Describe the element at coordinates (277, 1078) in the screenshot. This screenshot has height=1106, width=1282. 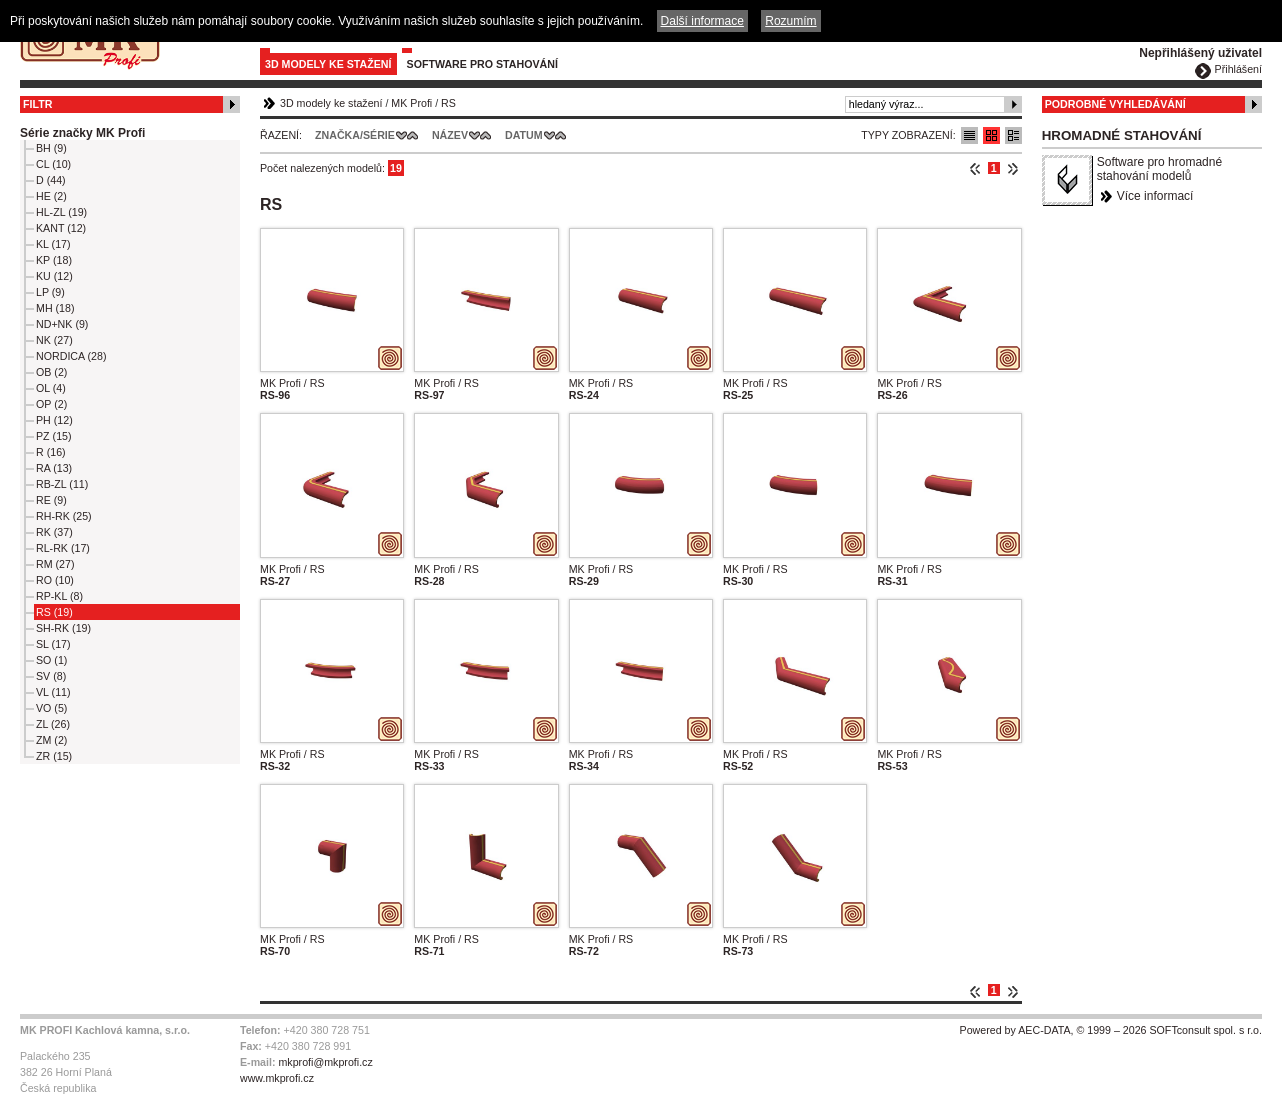
I see `www.mkprofi.cz` at that location.